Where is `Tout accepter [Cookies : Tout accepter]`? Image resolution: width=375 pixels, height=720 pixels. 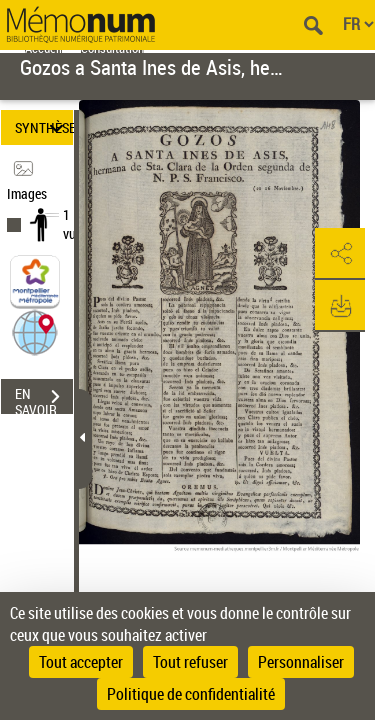 Tout accepter [Cookies : Tout accepter] is located at coordinates (81, 662).